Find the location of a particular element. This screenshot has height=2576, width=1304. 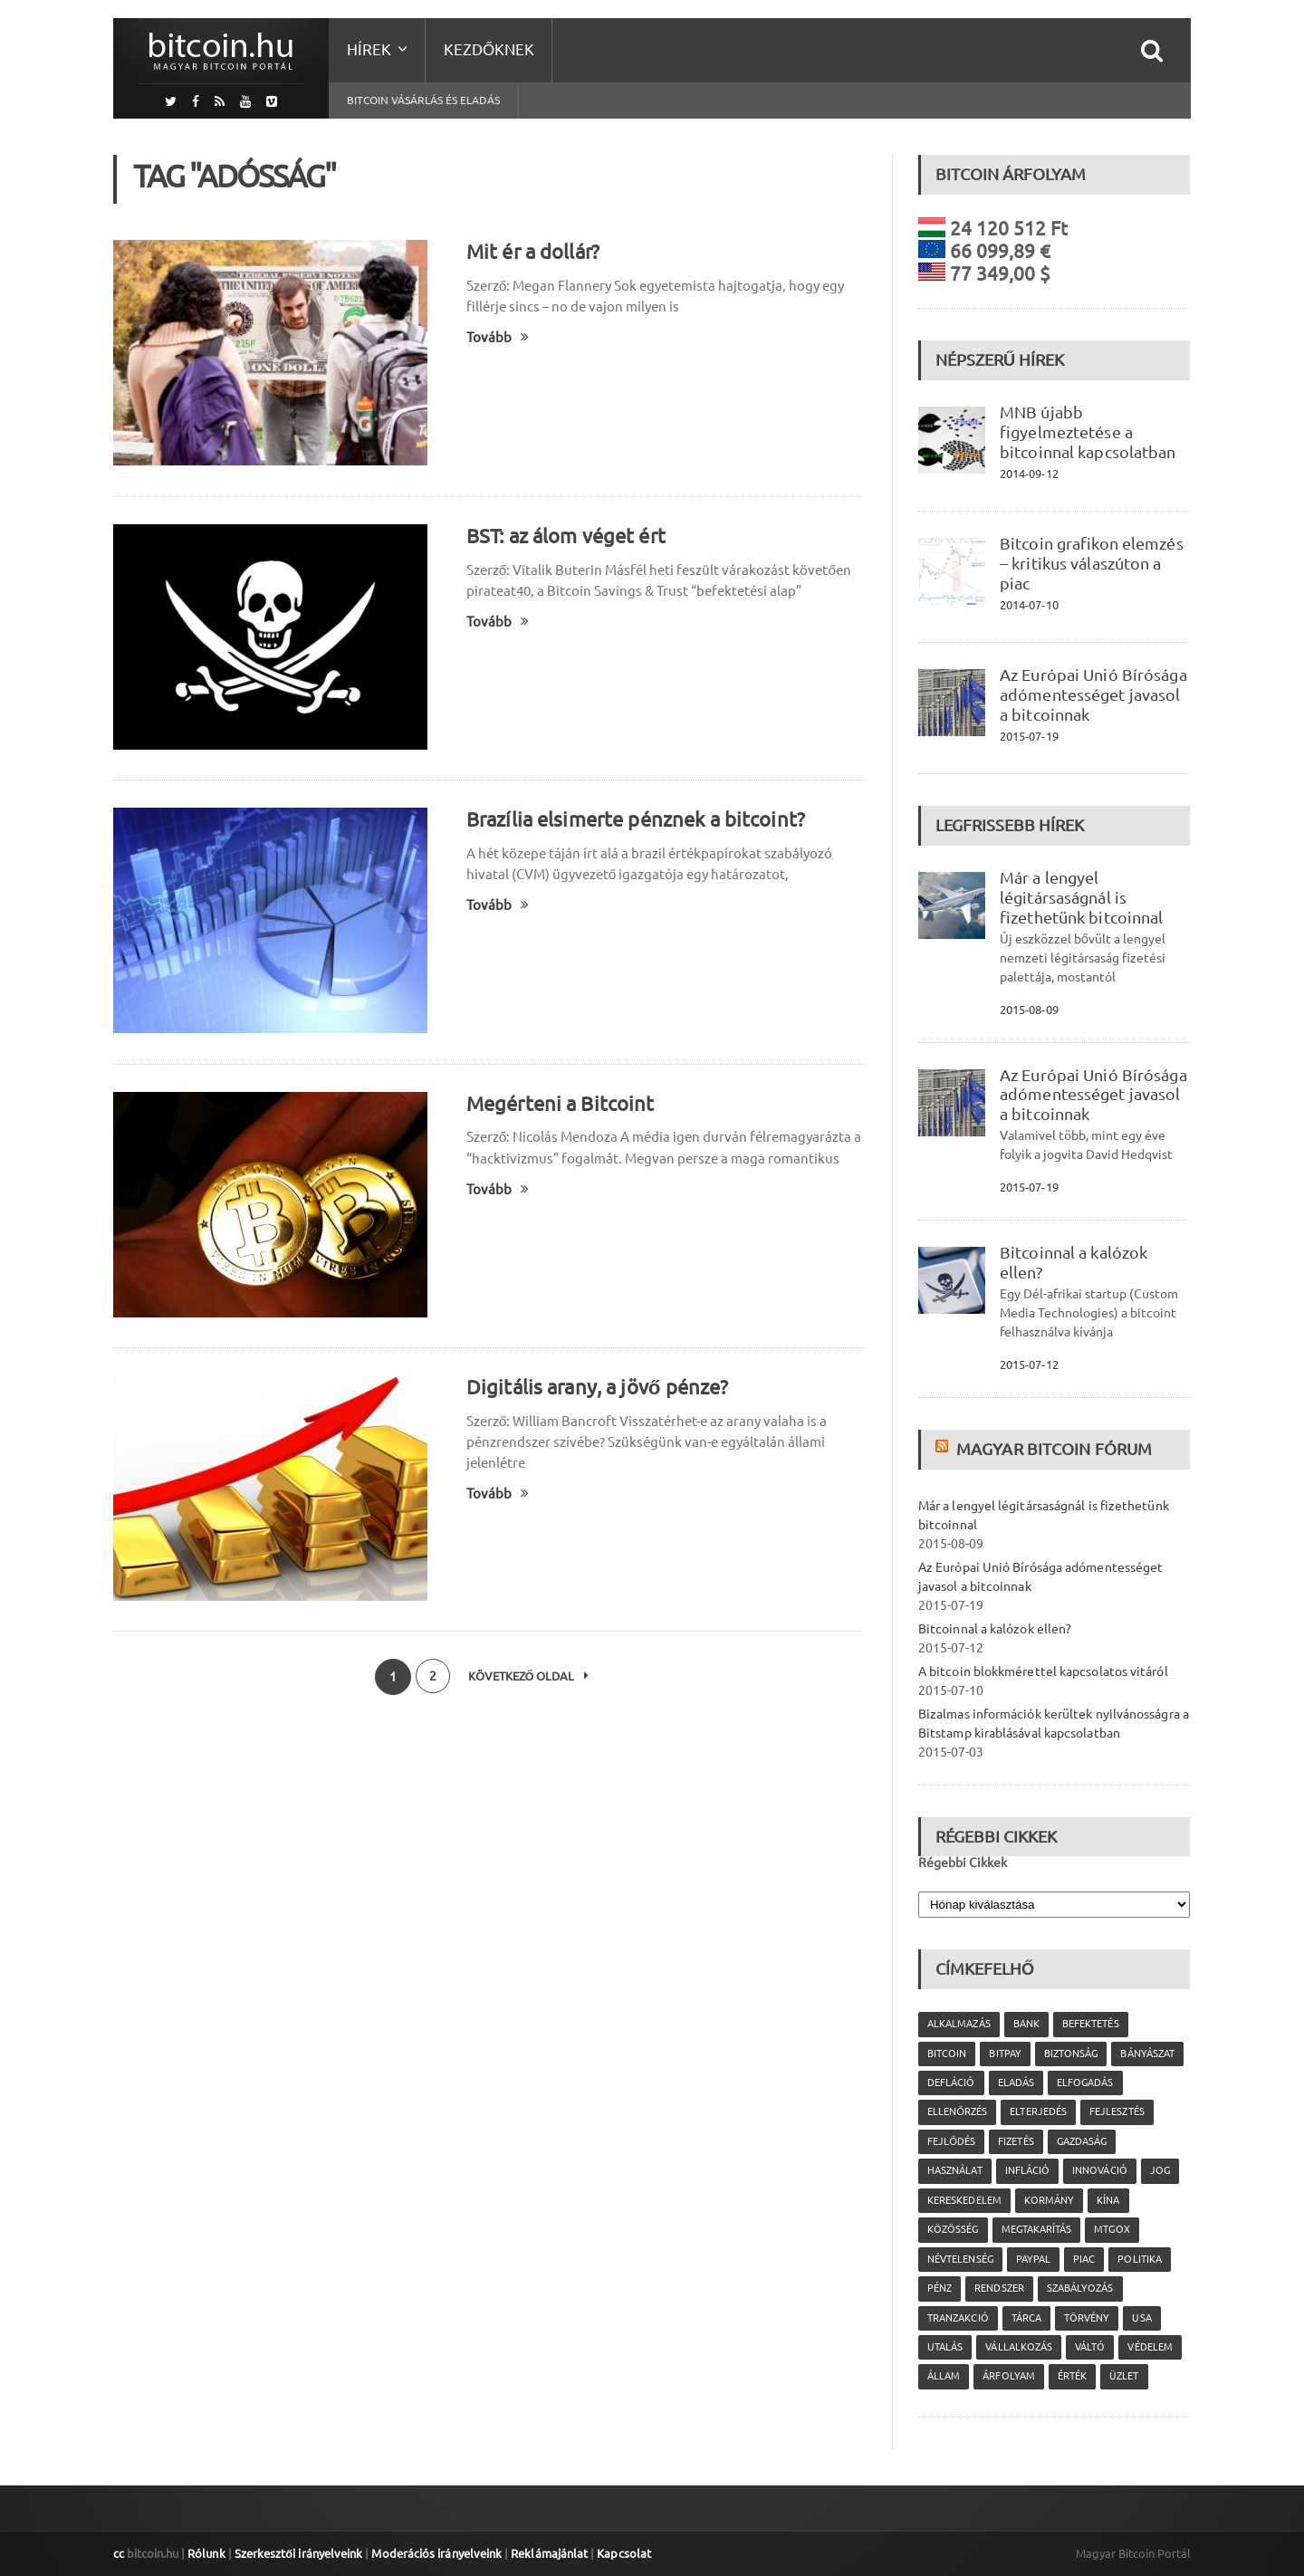

2014-09-12 is located at coordinates (1029, 473).